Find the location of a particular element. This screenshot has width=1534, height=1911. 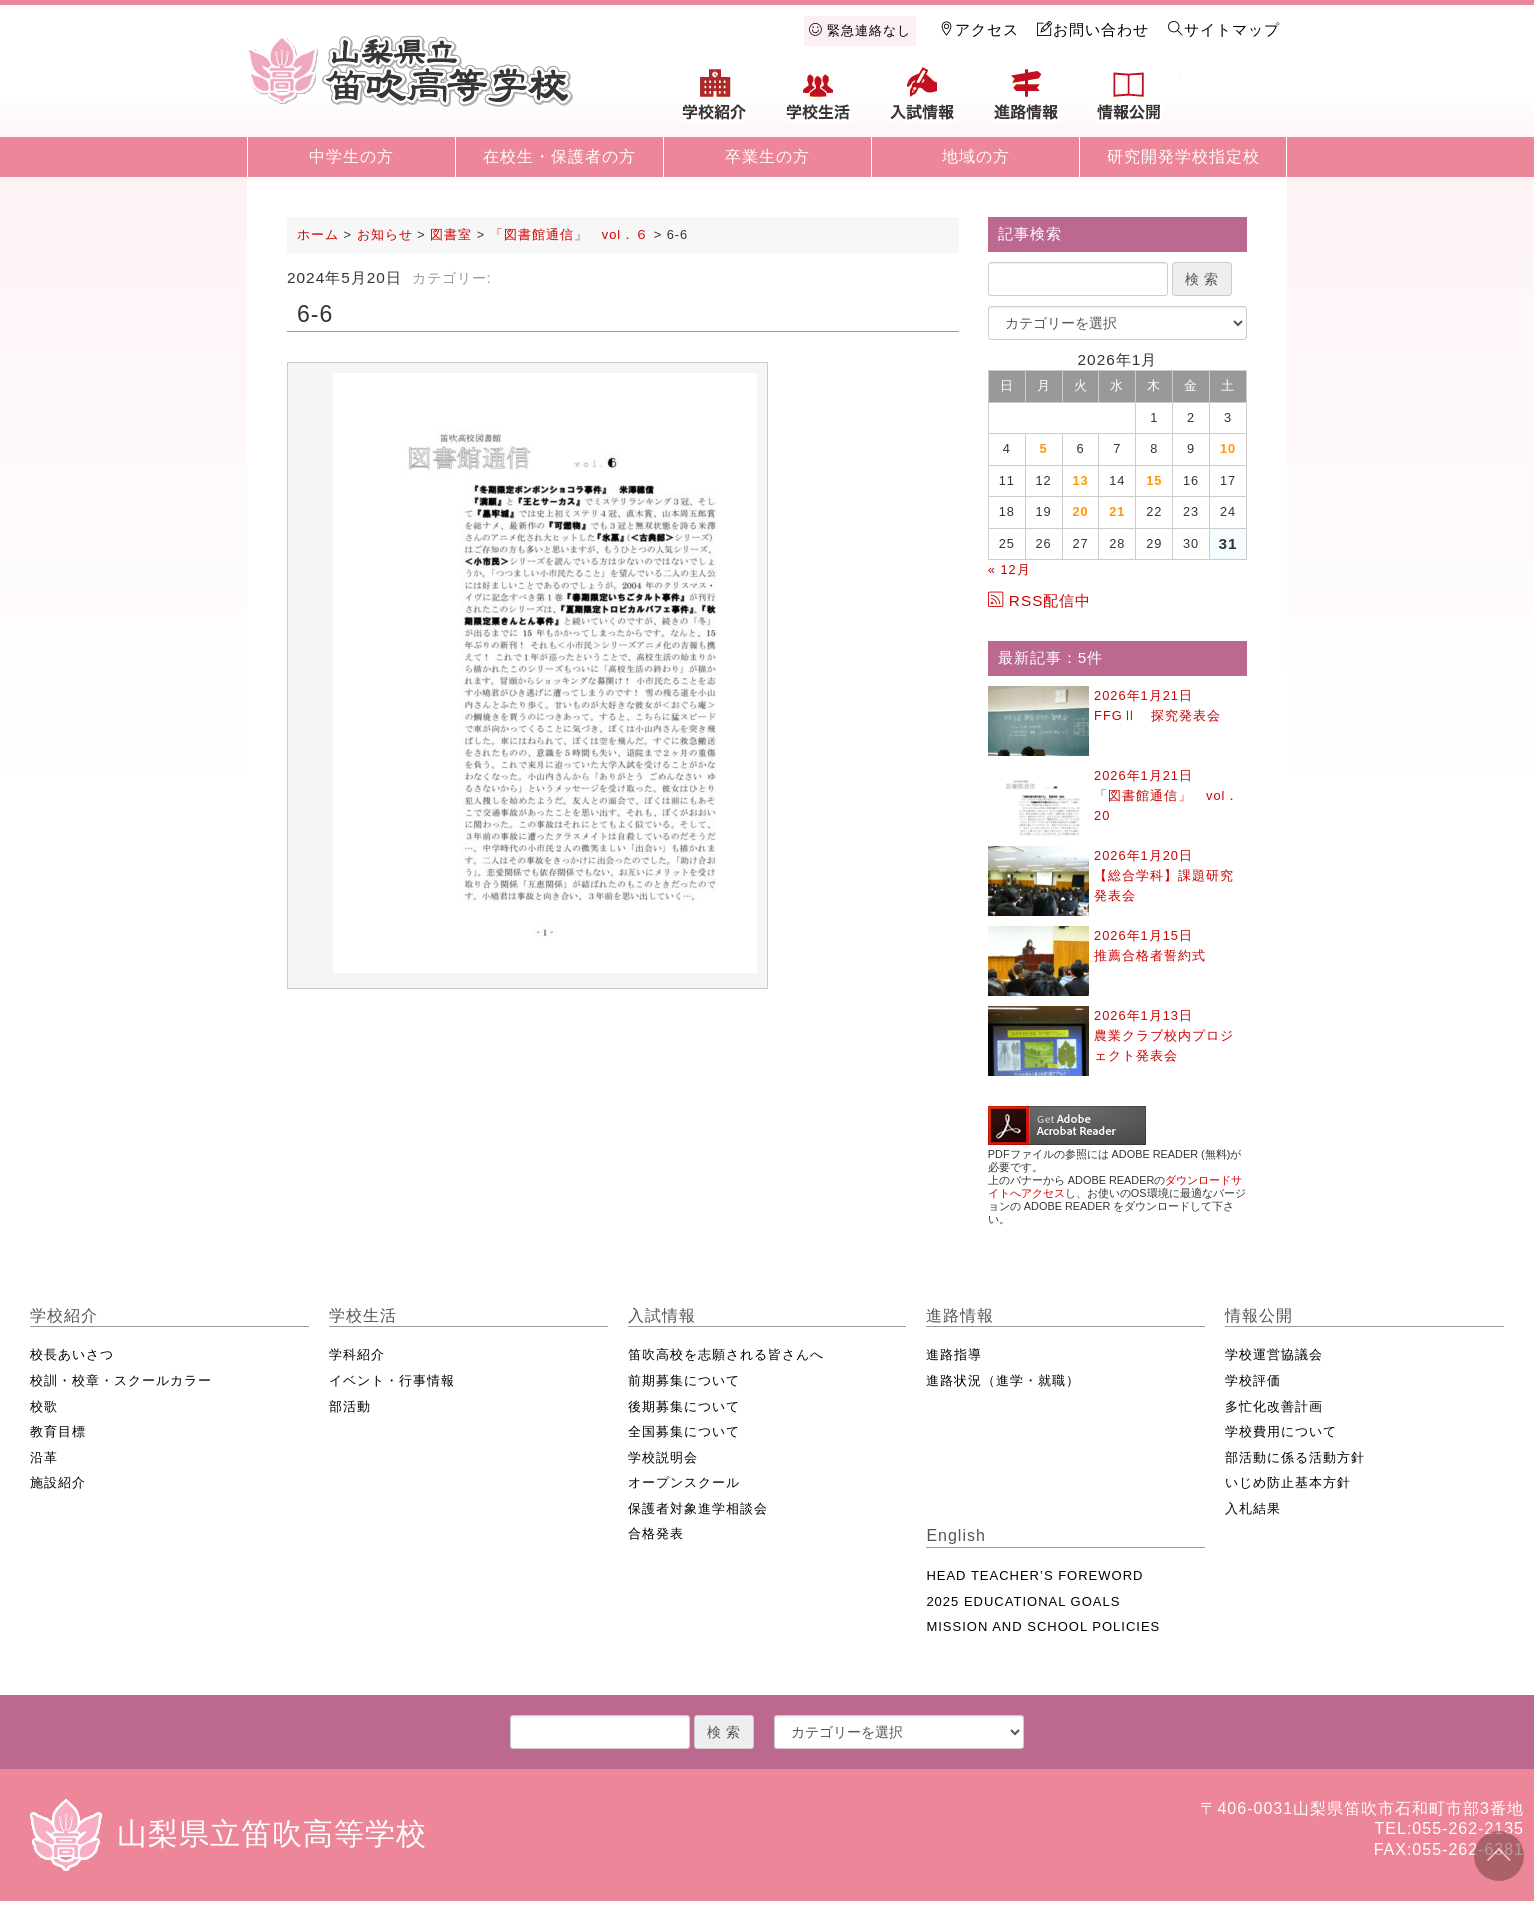

2025 EDUCATIONAL GOALS is located at coordinates (1023, 1601).